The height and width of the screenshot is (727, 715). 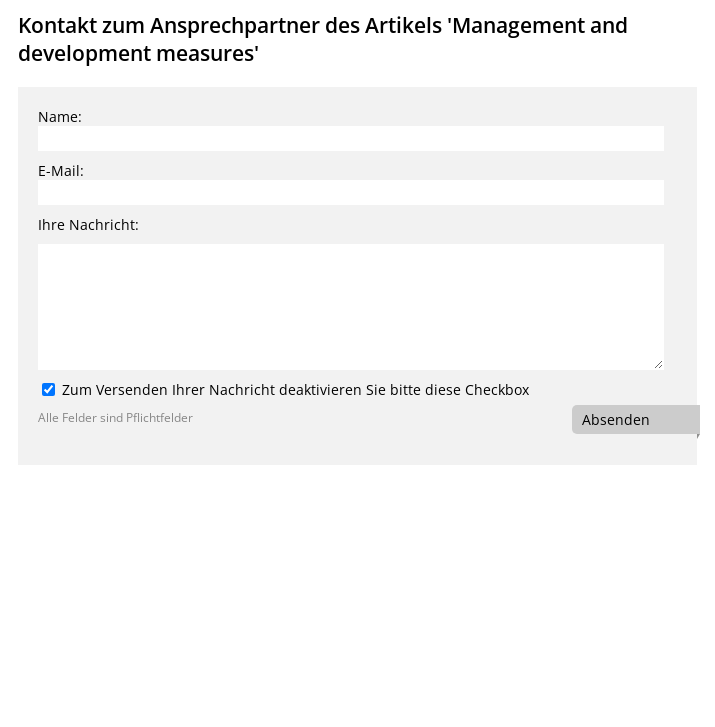 What do you see at coordinates (88, 224) in the screenshot?
I see `Ihre Nachricht:` at bounding box center [88, 224].